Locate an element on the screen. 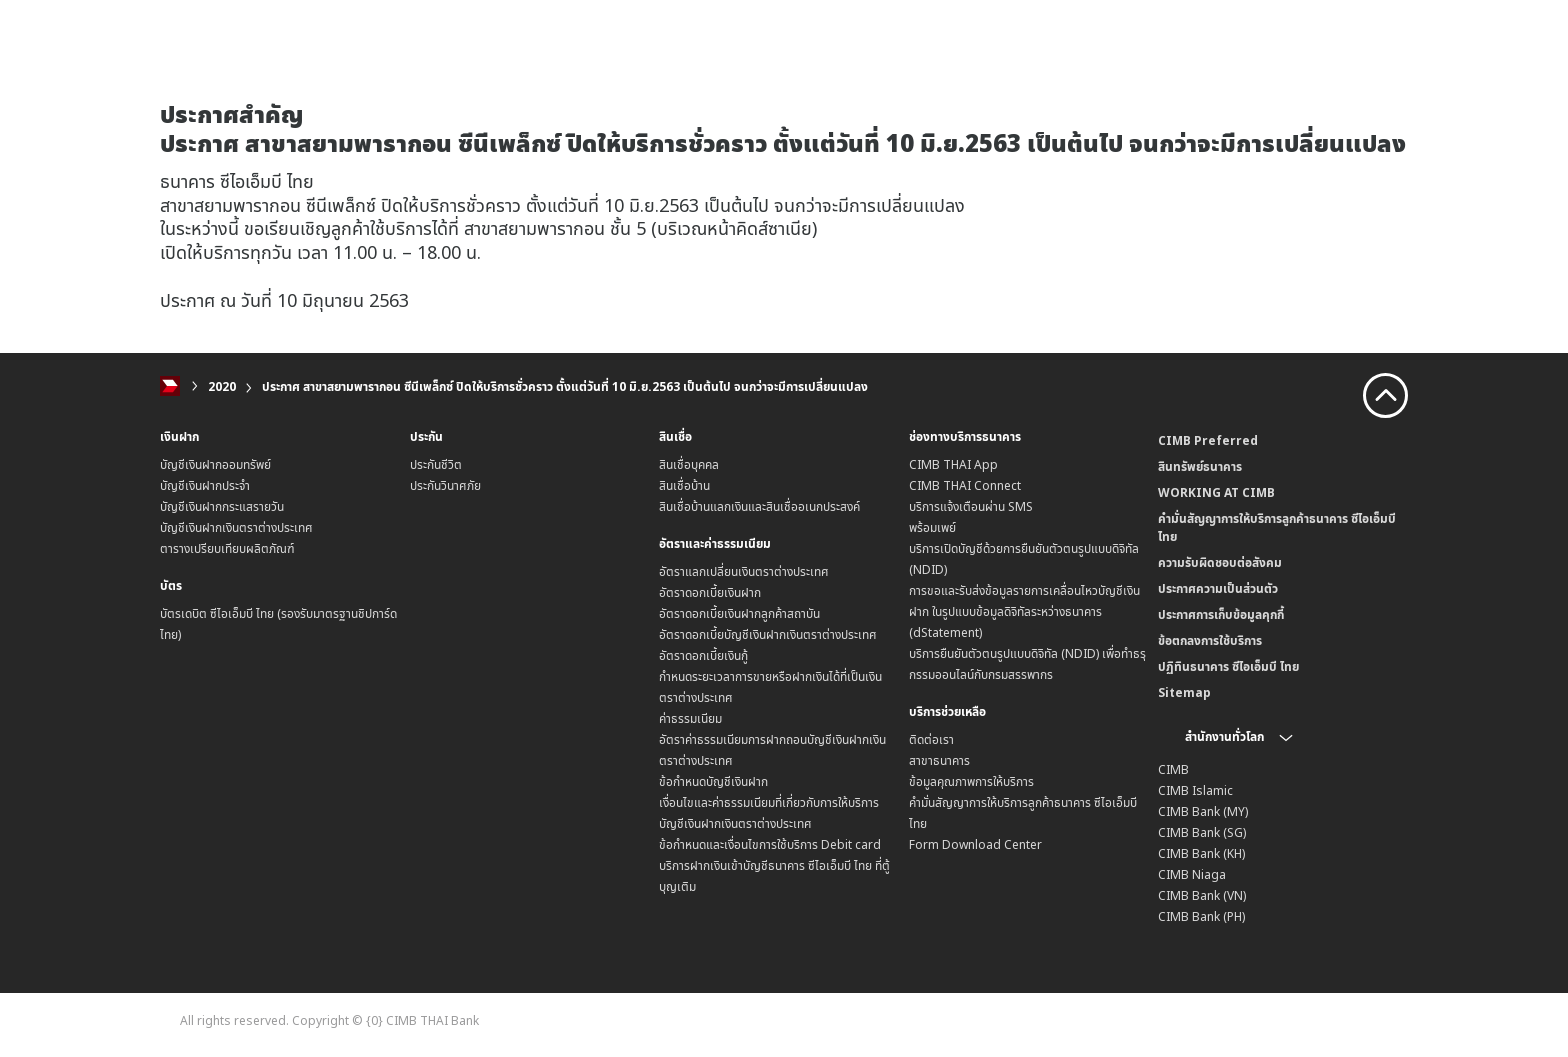  WORKING AT CIMB is located at coordinates (1216, 492).